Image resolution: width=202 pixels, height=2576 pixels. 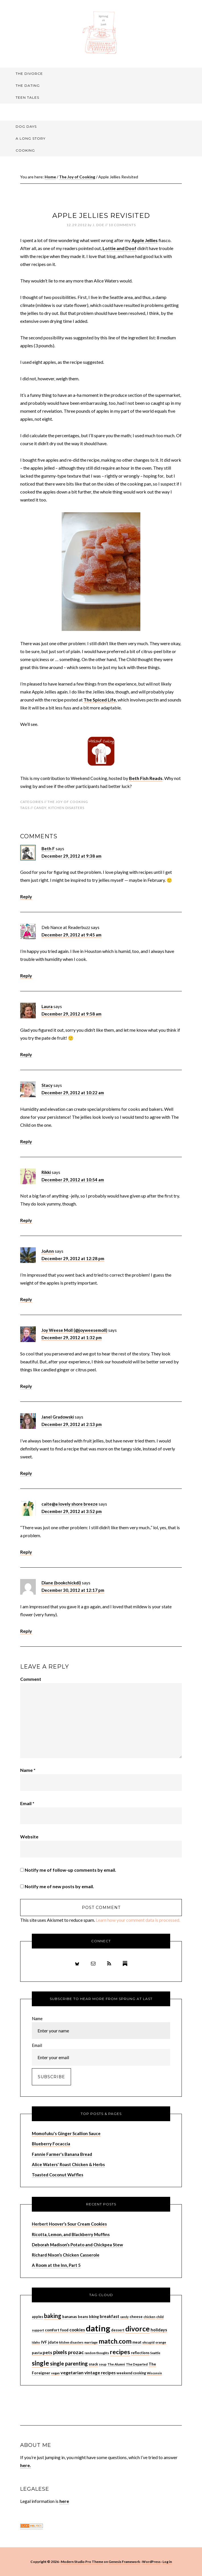 What do you see at coordinates (69, 2363) in the screenshot?
I see `single parenting [single parenting (20 items)]` at bounding box center [69, 2363].